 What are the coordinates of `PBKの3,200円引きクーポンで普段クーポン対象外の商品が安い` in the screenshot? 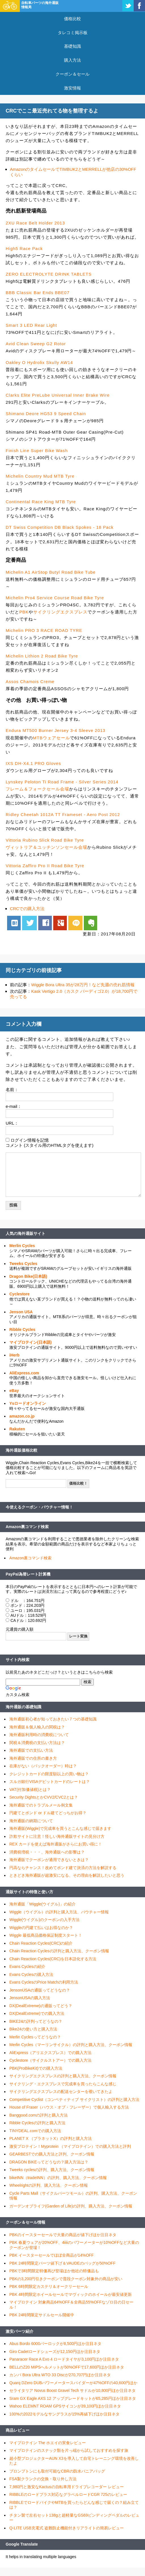 It's located at (65, 2279).